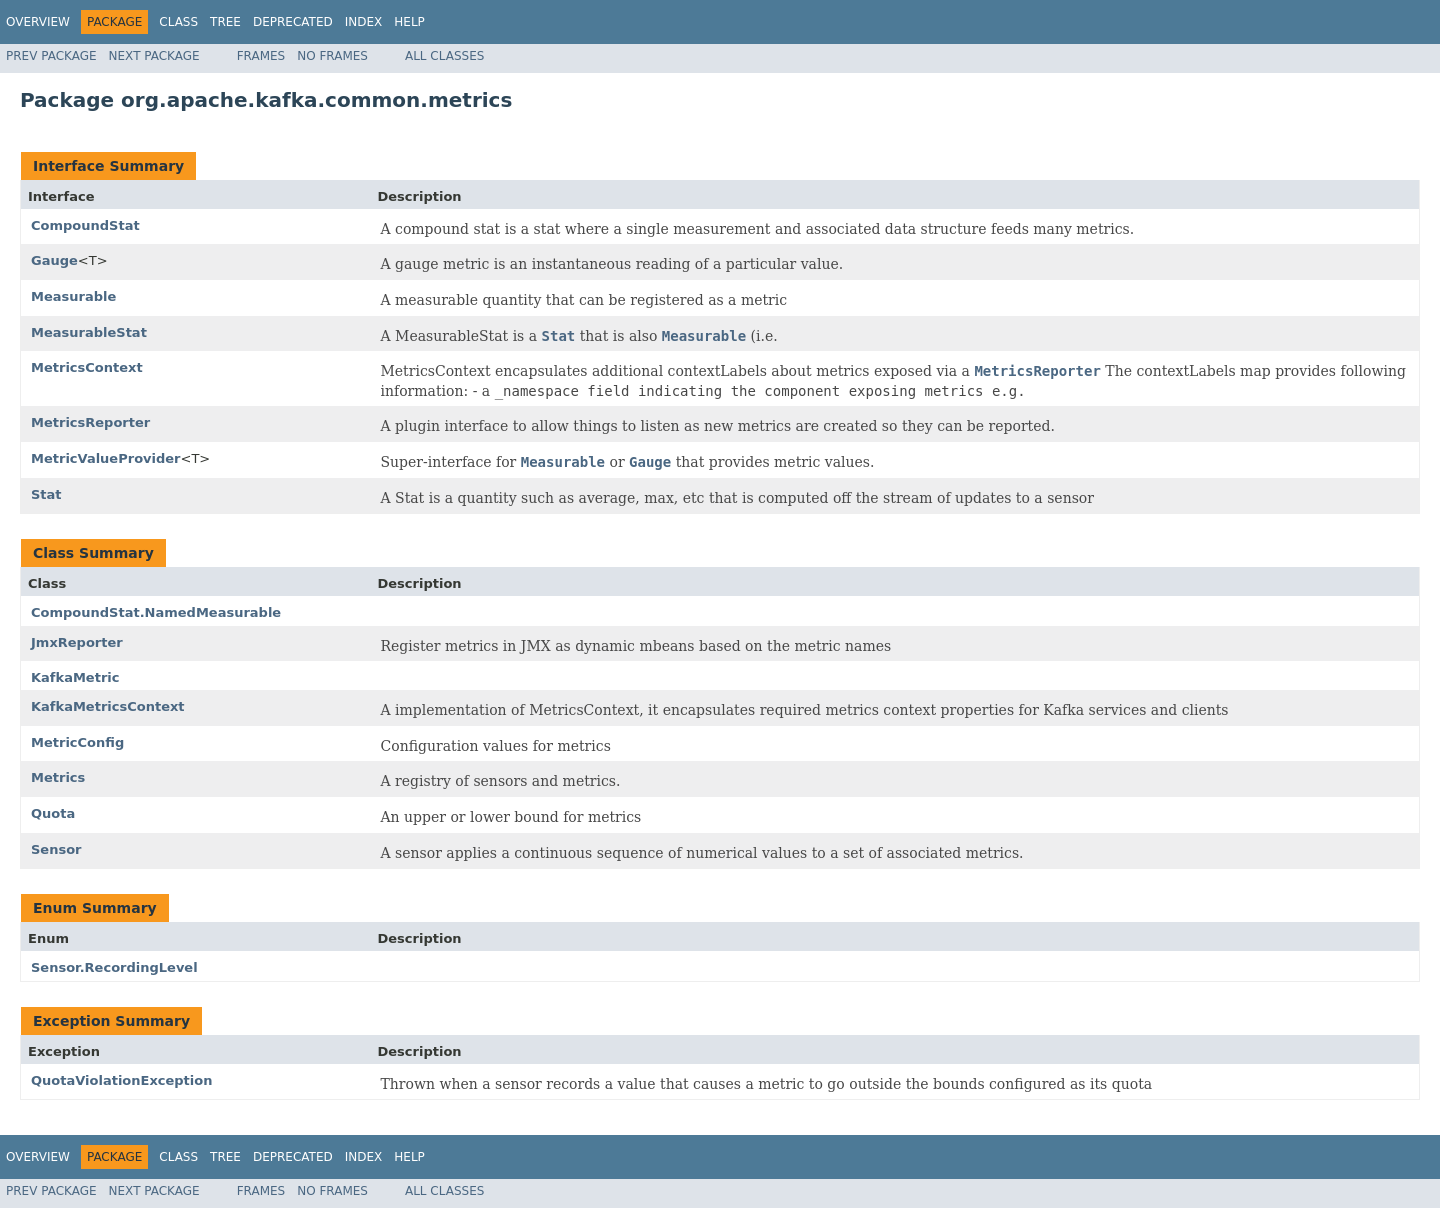 Image resolution: width=1440 pixels, height=1208 pixels. I want to click on MeasurableStat, so click(89, 332).